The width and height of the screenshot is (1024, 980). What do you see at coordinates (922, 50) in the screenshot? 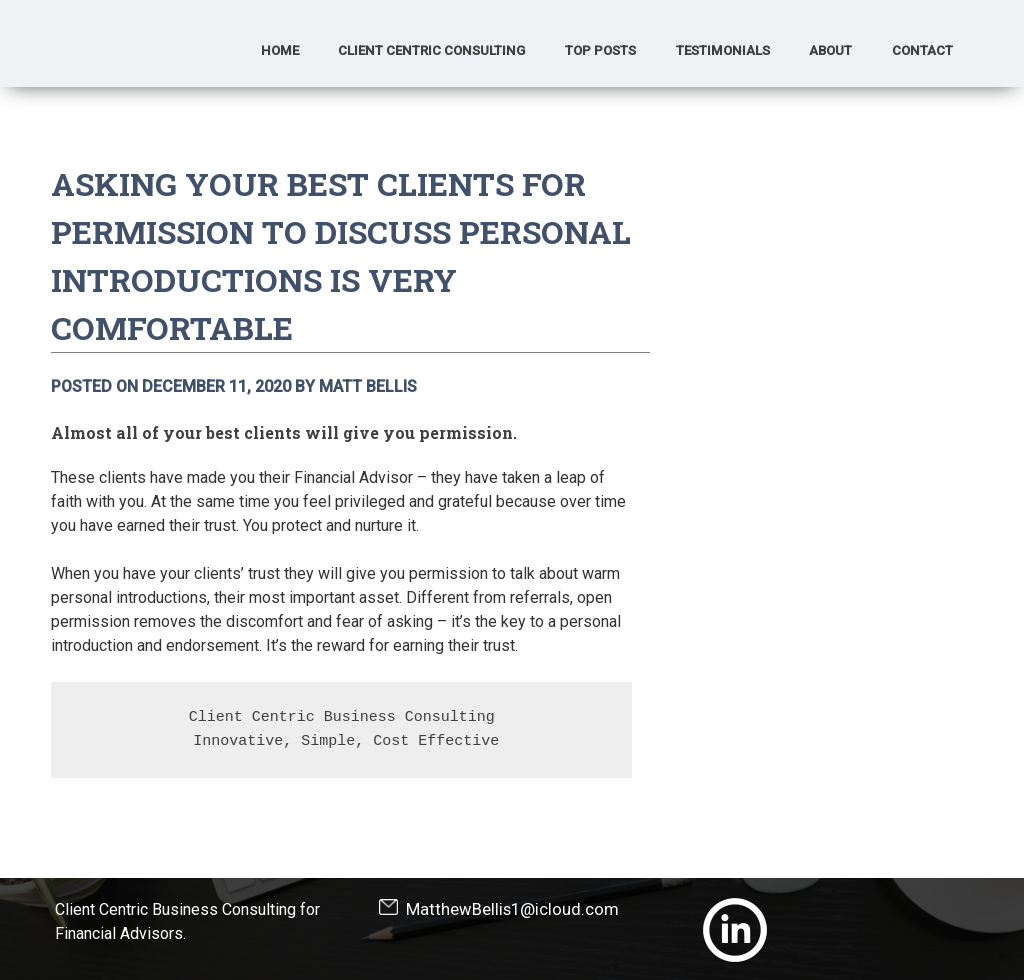
I see `Contact` at bounding box center [922, 50].